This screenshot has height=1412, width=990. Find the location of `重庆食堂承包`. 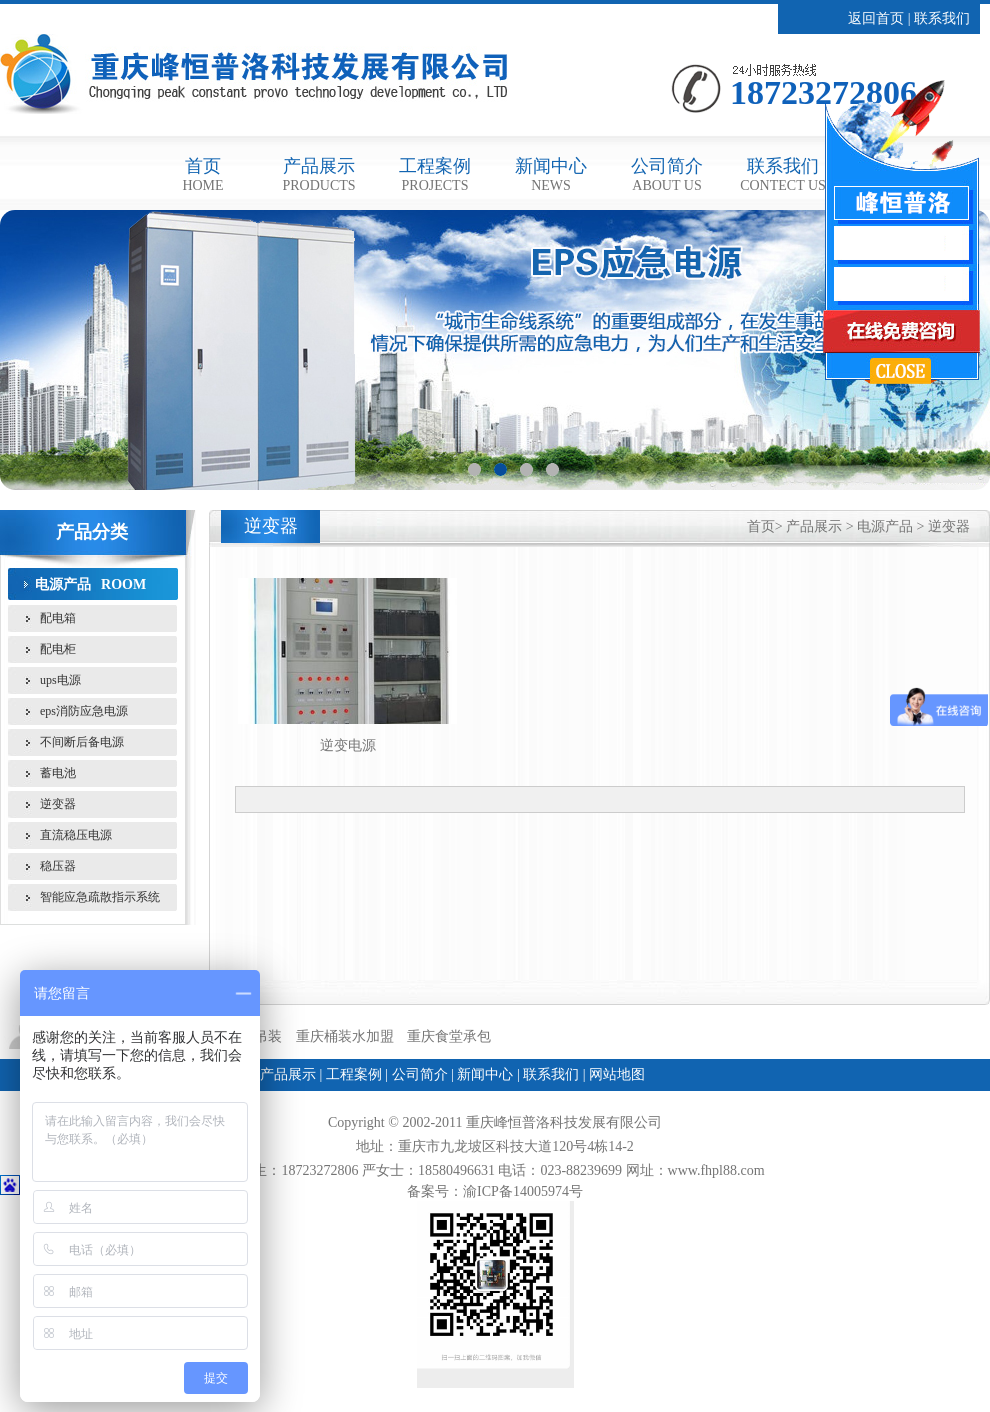

重庆食堂承包 is located at coordinates (449, 1036).